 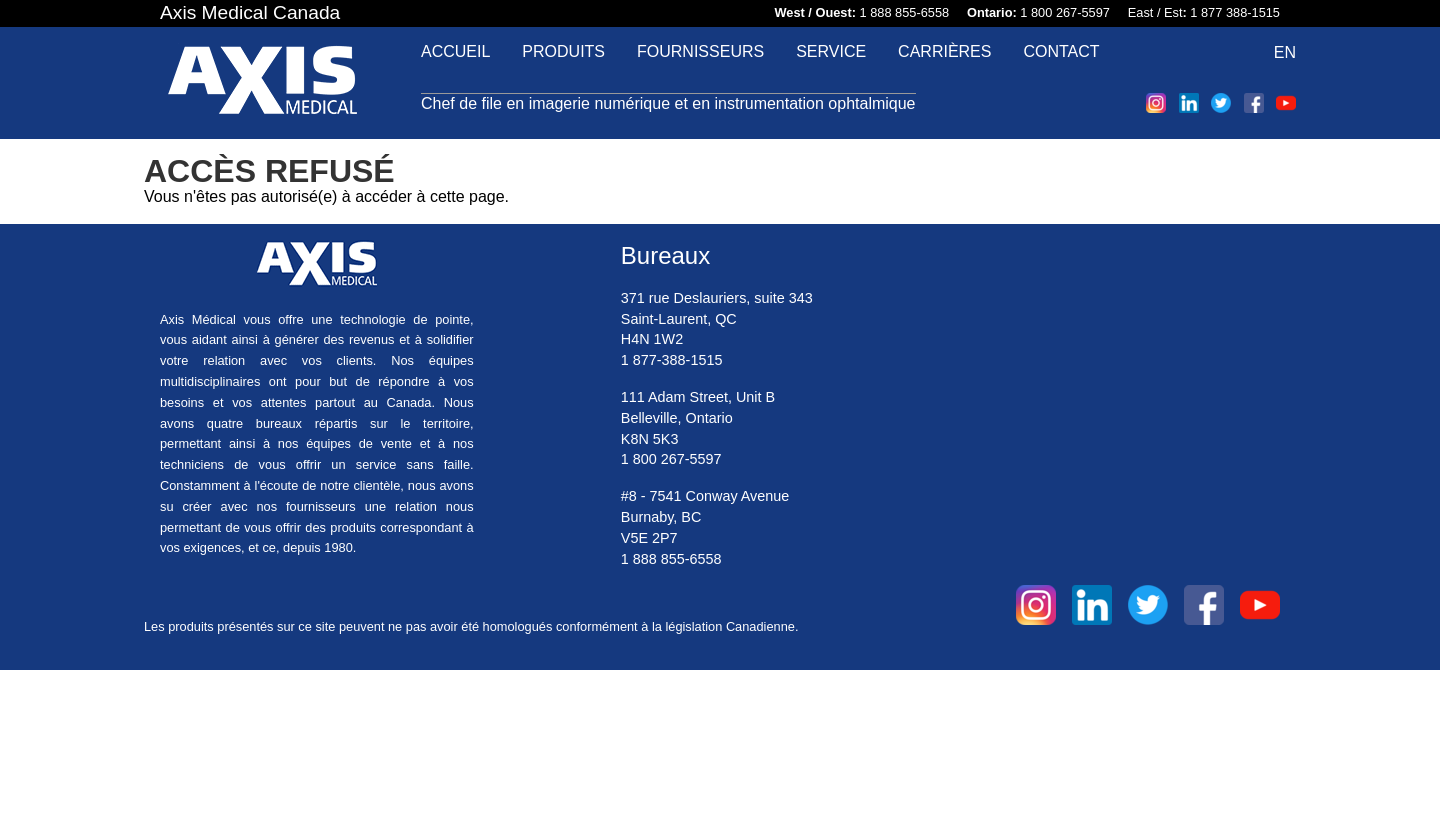 I want to click on EN, so click(x=1285, y=52).